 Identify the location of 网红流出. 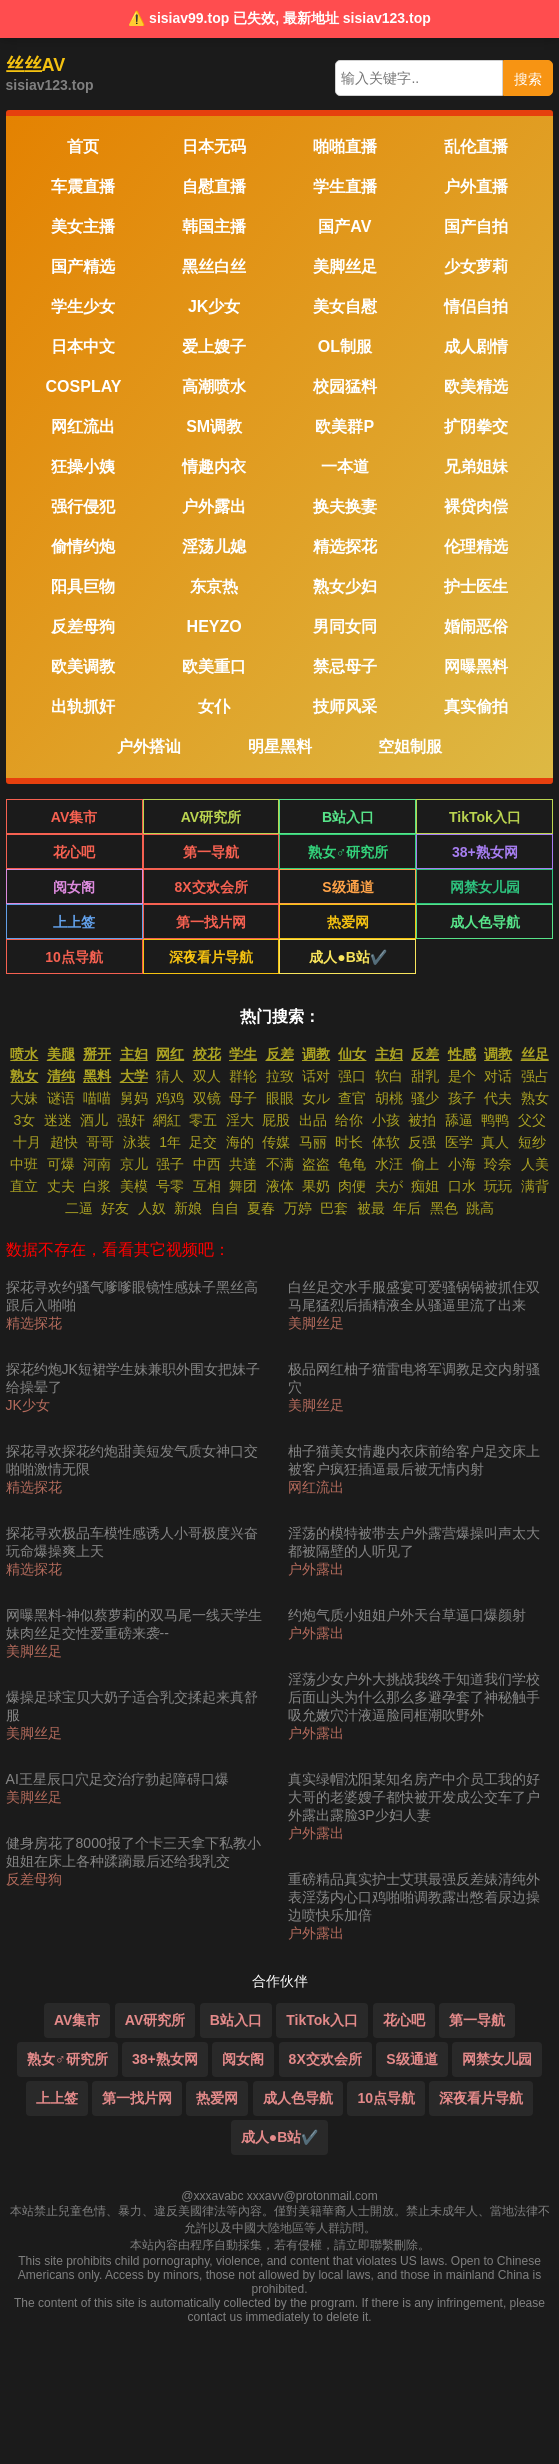
(316, 1487).